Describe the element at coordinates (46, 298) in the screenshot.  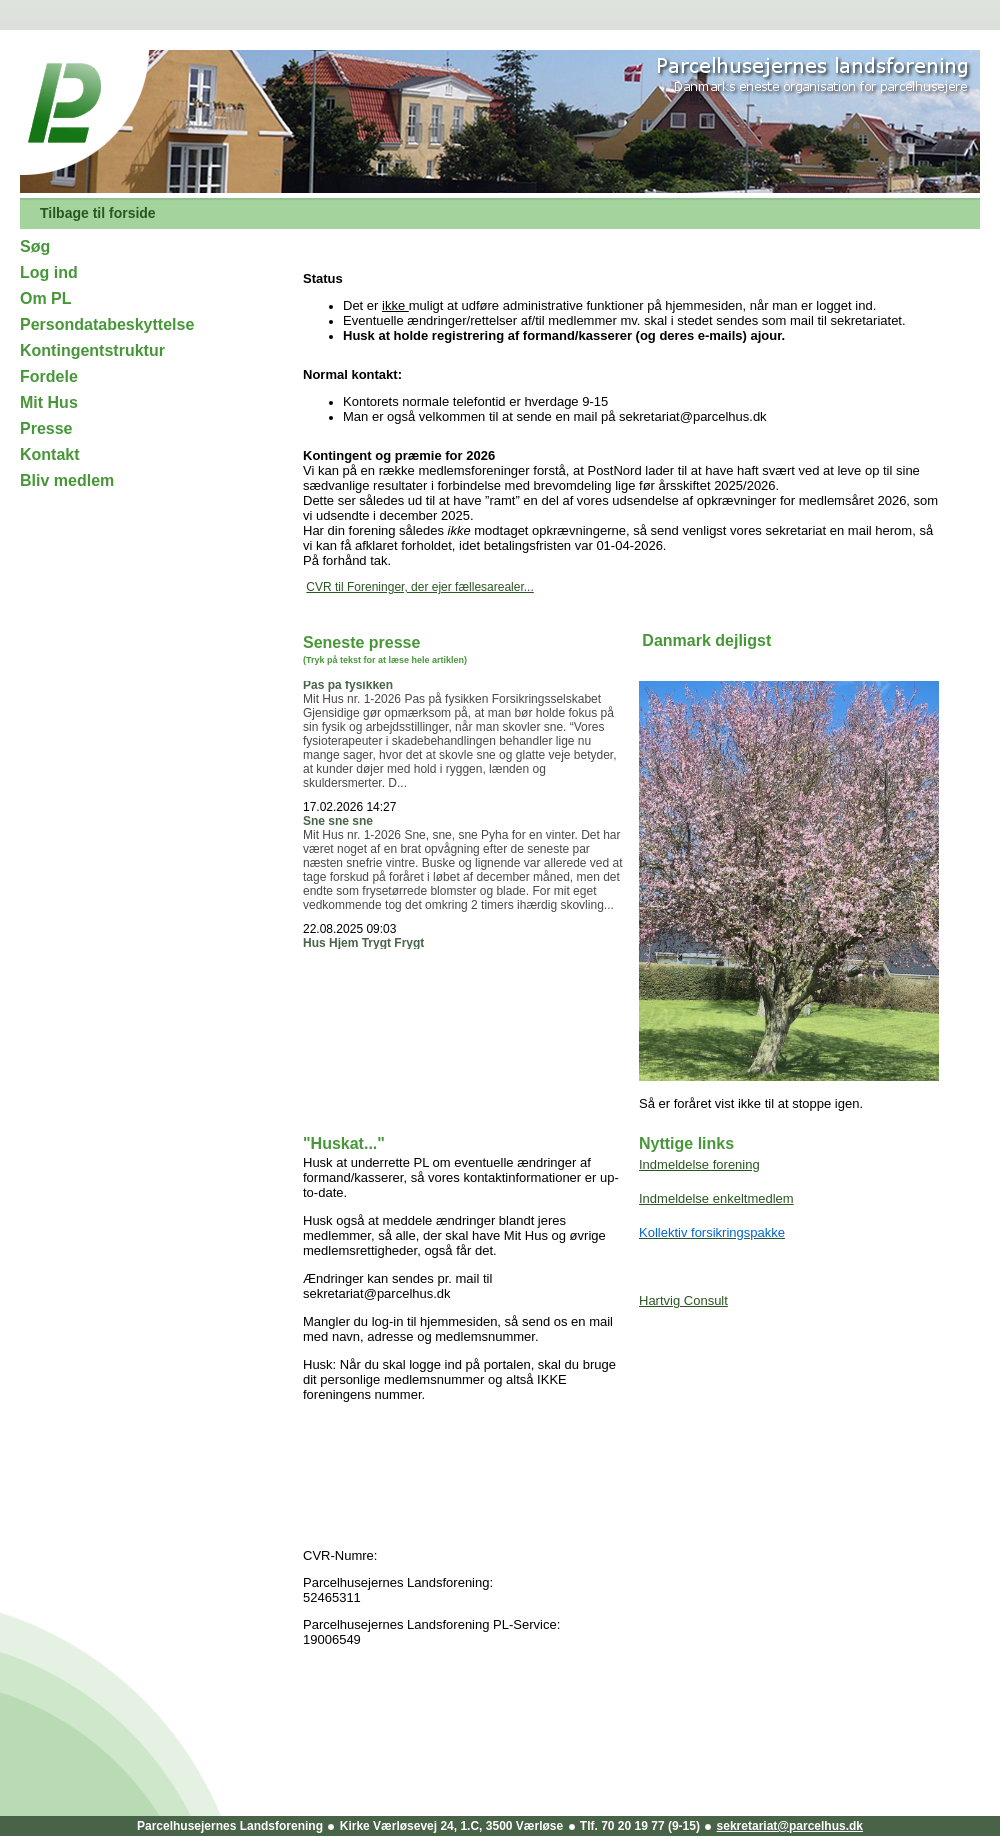
I see `Om PL` at that location.